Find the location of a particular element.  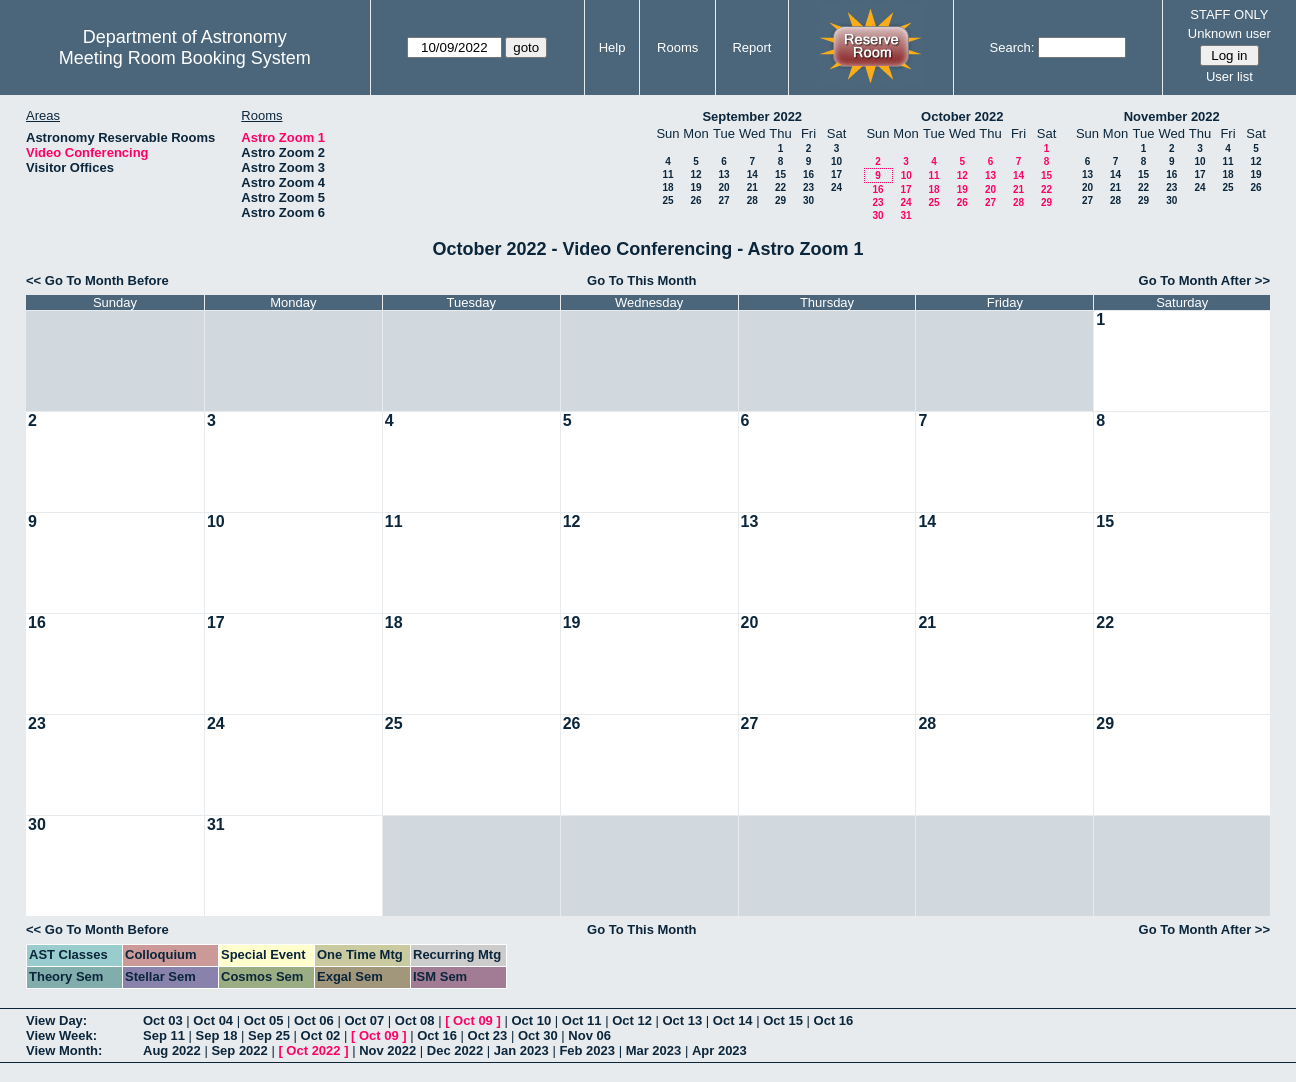

View Month: is located at coordinates (64, 1050).